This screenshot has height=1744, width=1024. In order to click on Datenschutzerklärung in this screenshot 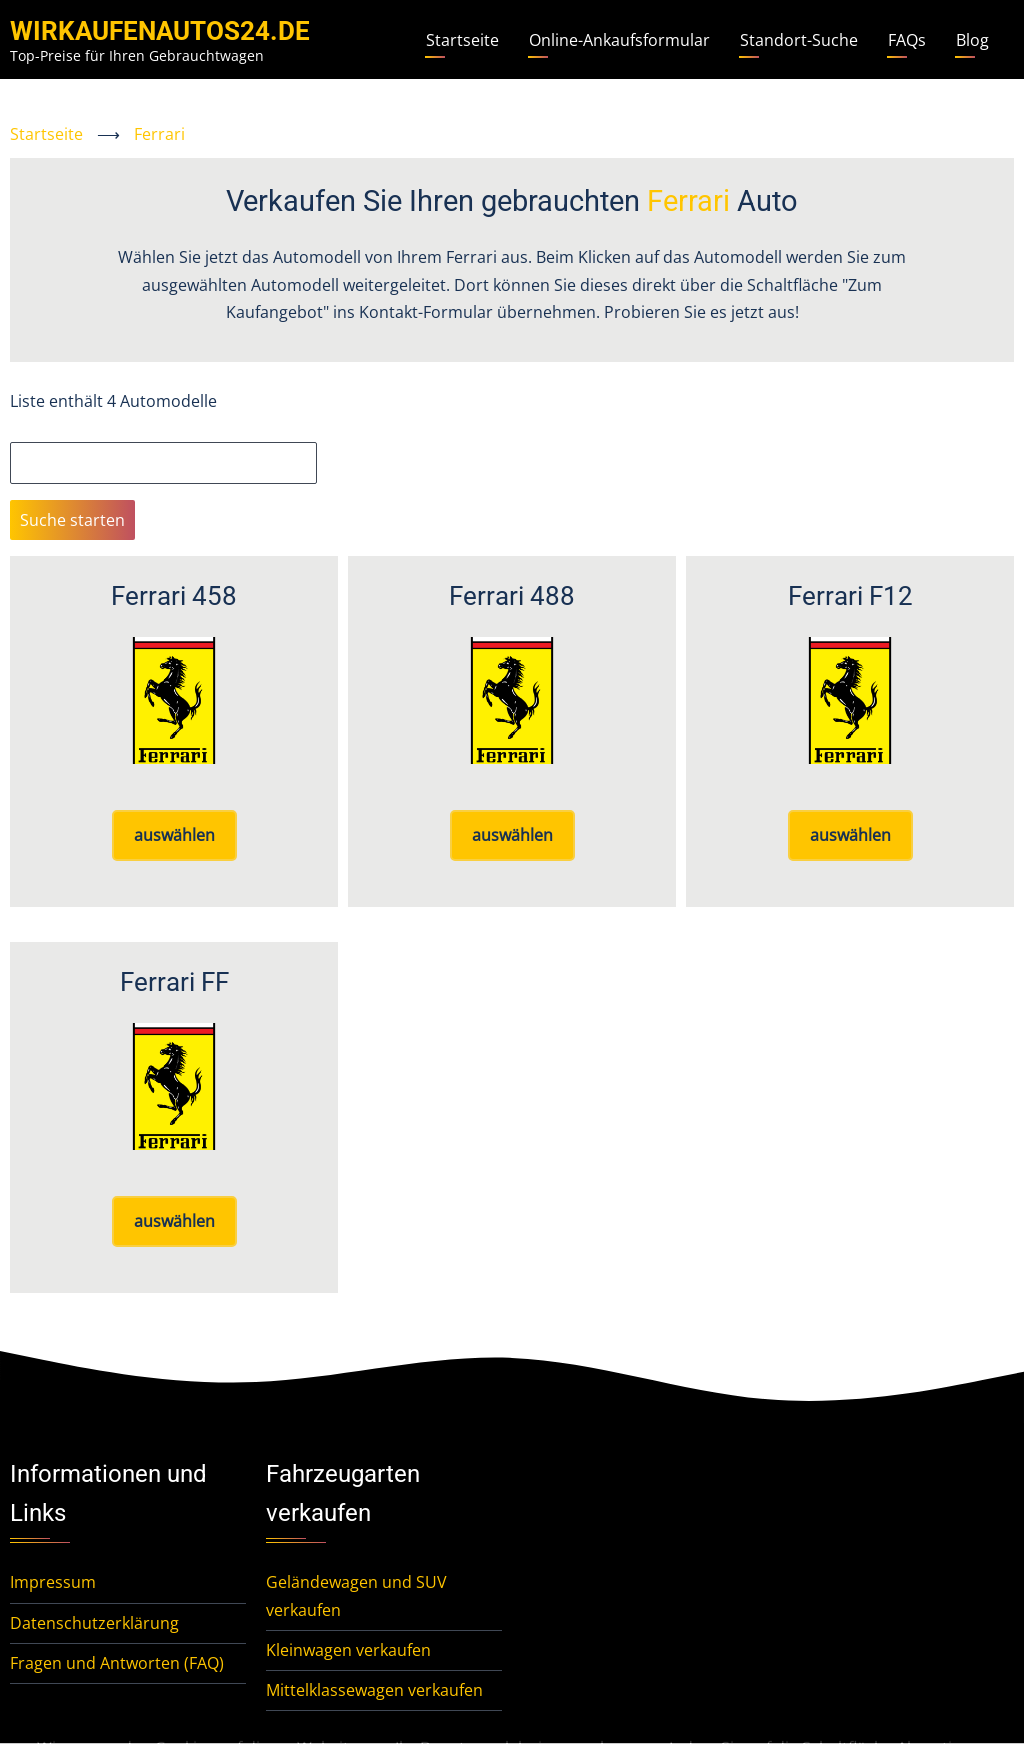, I will do `click(94, 1623)`.